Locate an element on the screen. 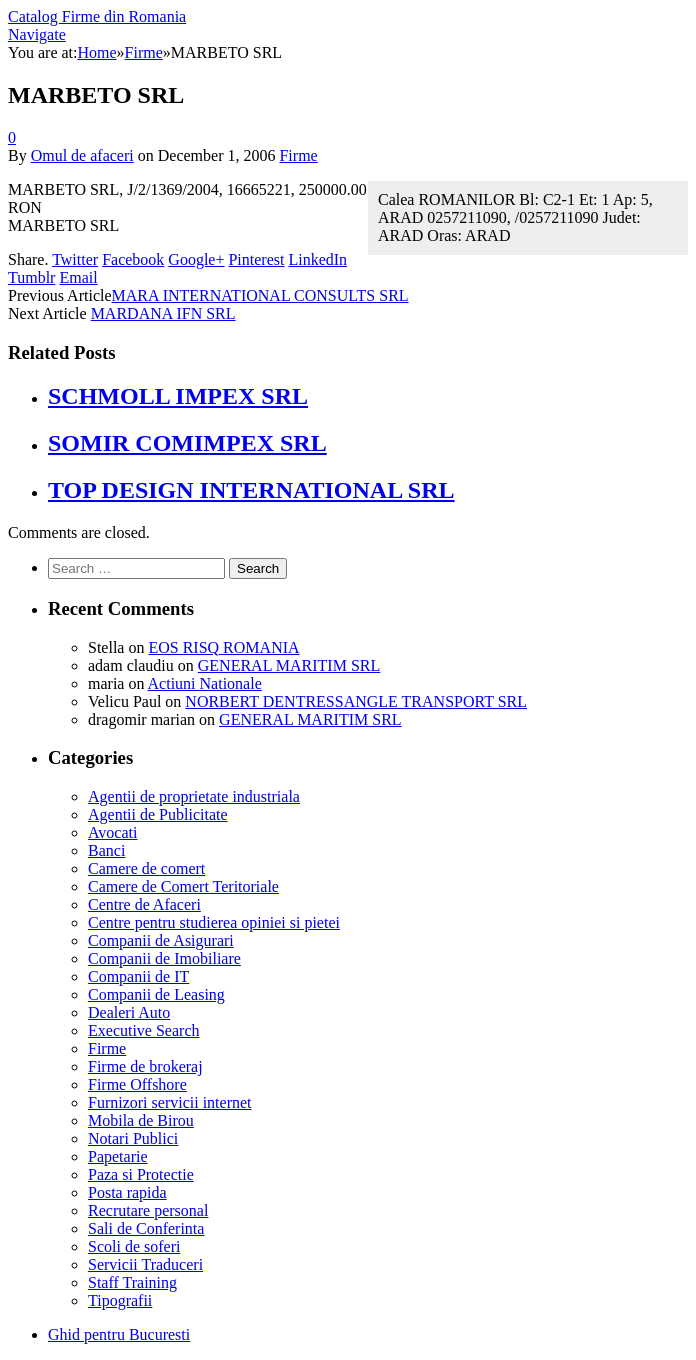 The width and height of the screenshot is (696, 1360). Papetarie is located at coordinates (118, 1156).